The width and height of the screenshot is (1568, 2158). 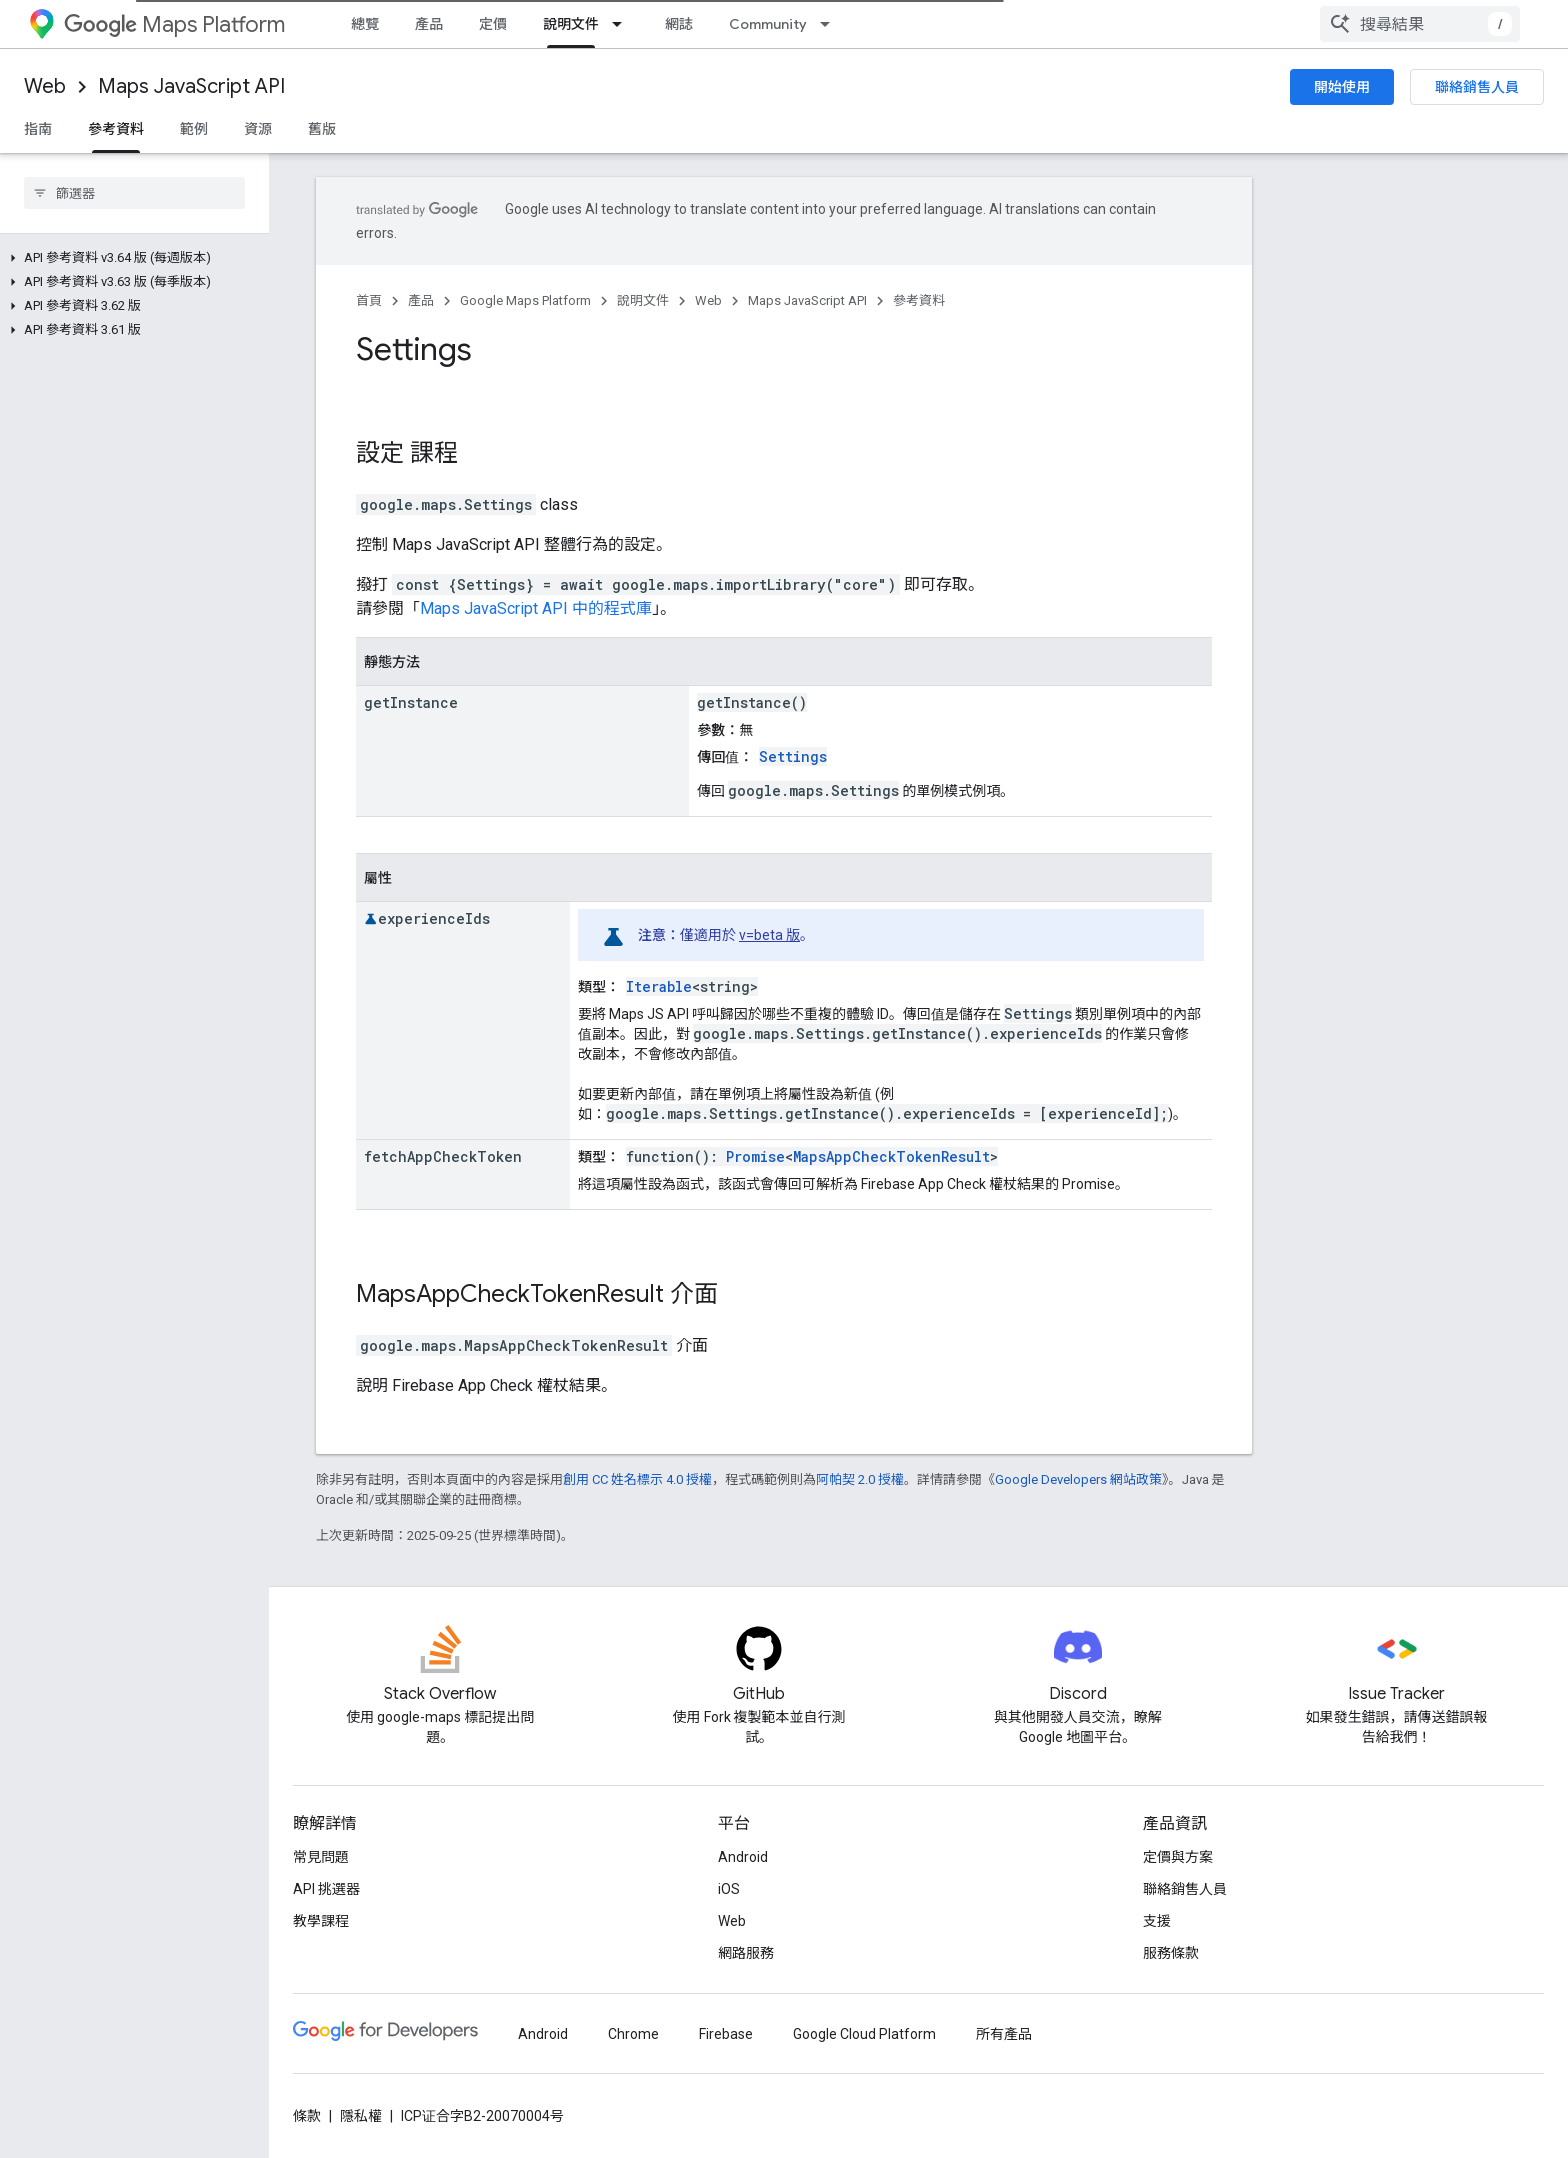 I want to click on 網路服務, so click(x=746, y=1953).